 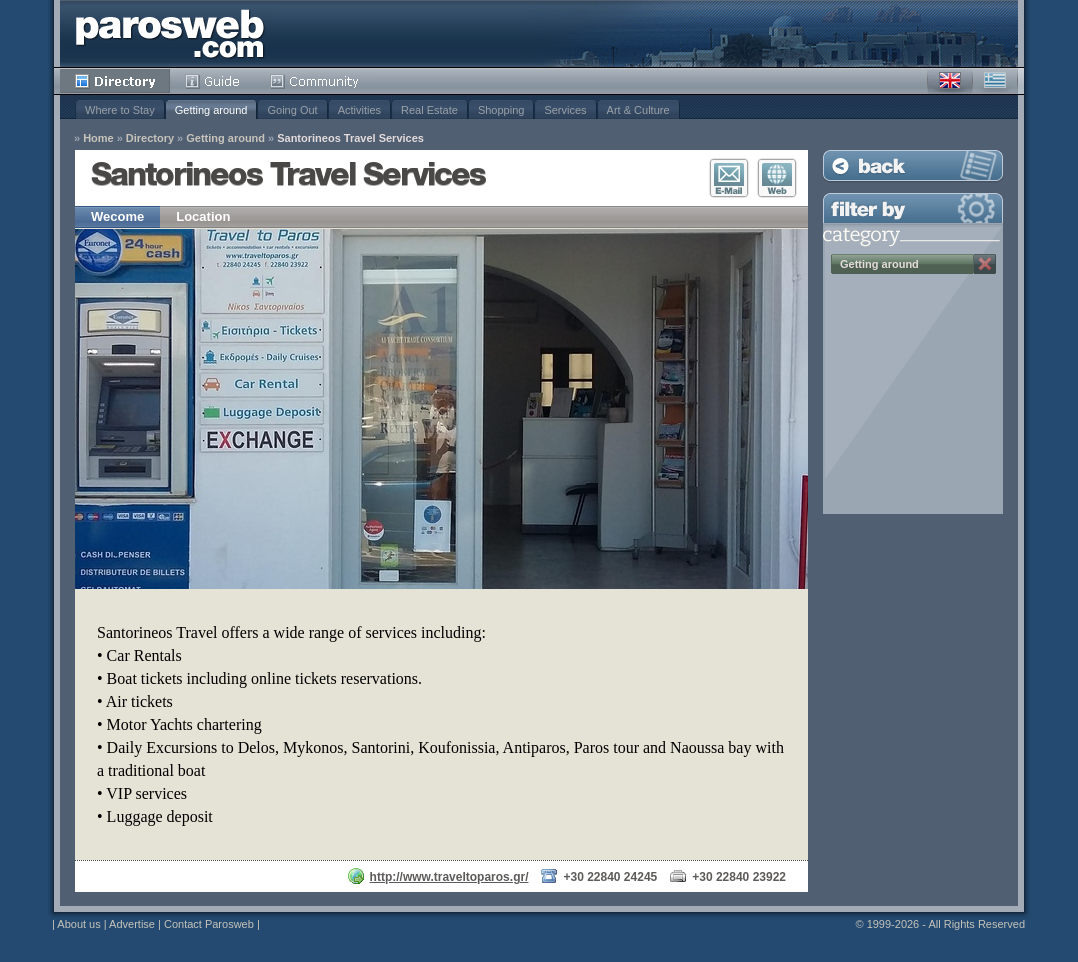 What do you see at coordinates (209, 924) in the screenshot?
I see `Contact Parosweb` at bounding box center [209, 924].